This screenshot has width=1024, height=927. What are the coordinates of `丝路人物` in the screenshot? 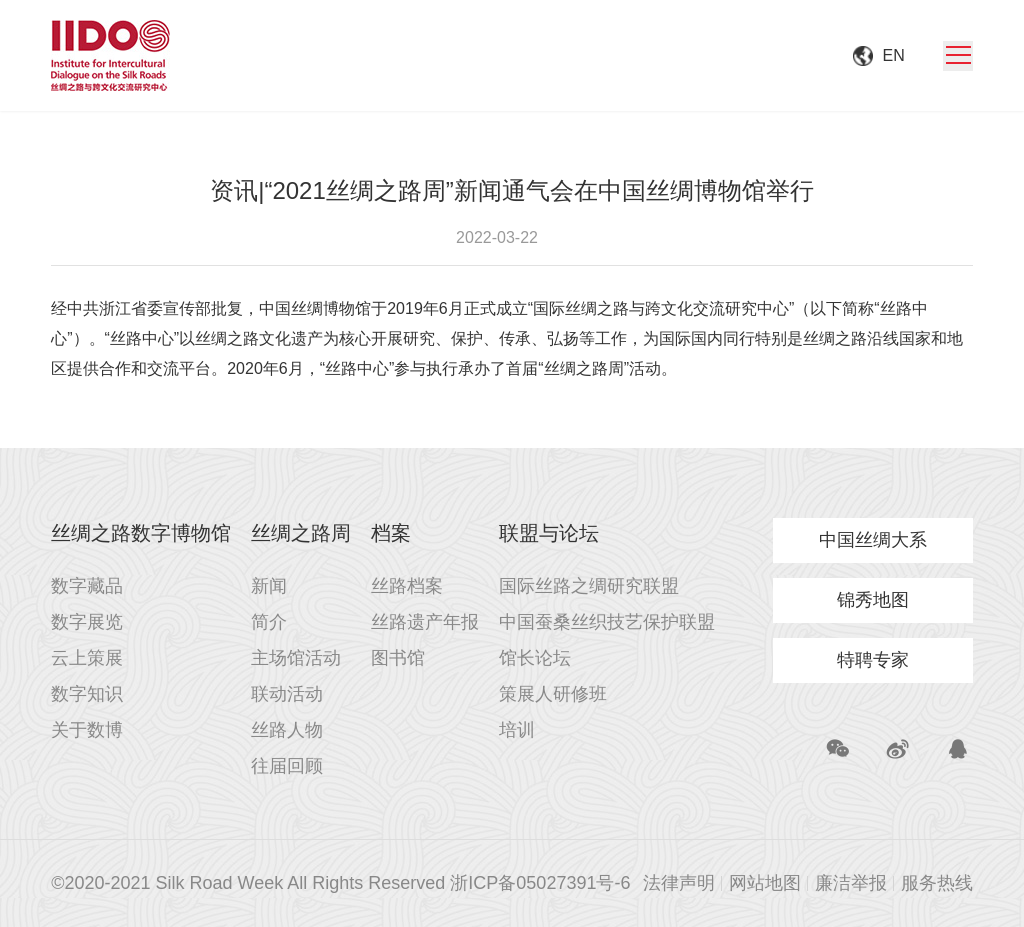 It's located at (287, 730).